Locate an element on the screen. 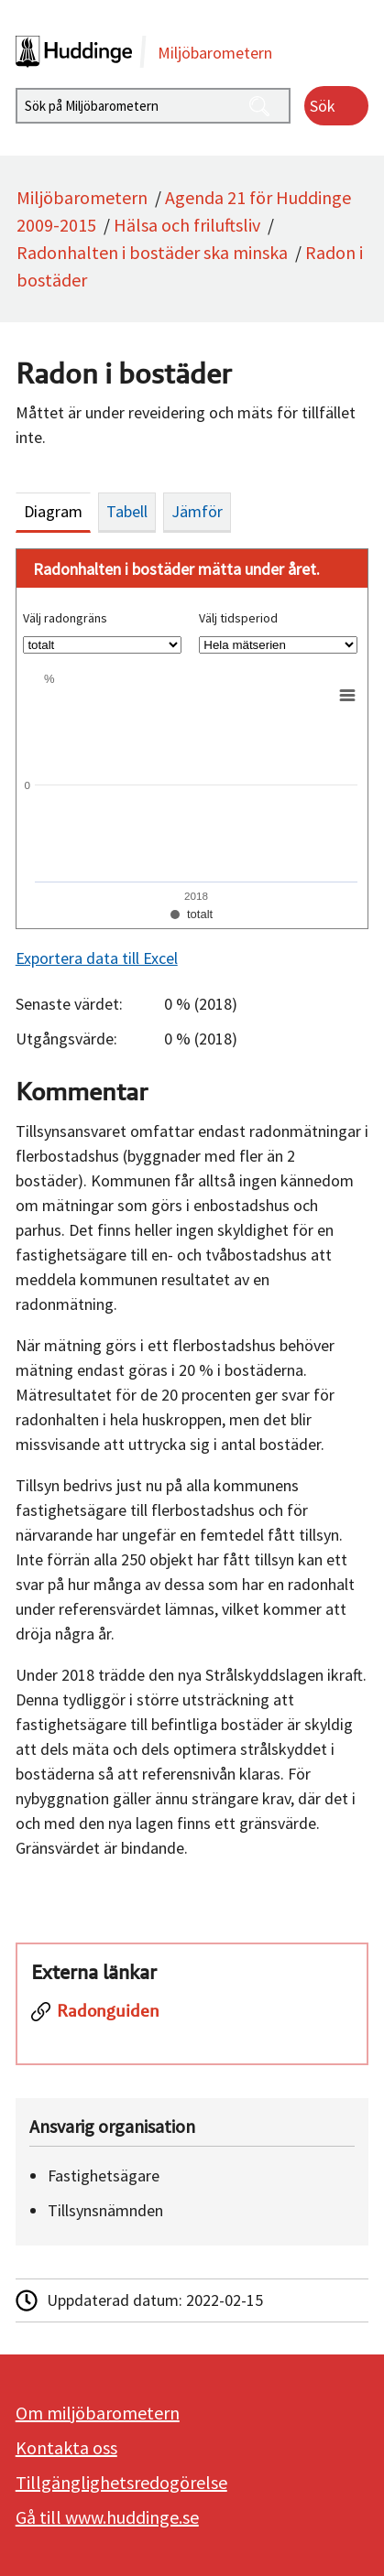 The width and height of the screenshot is (384, 2576). [startsida] is located at coordinates (192, 52).